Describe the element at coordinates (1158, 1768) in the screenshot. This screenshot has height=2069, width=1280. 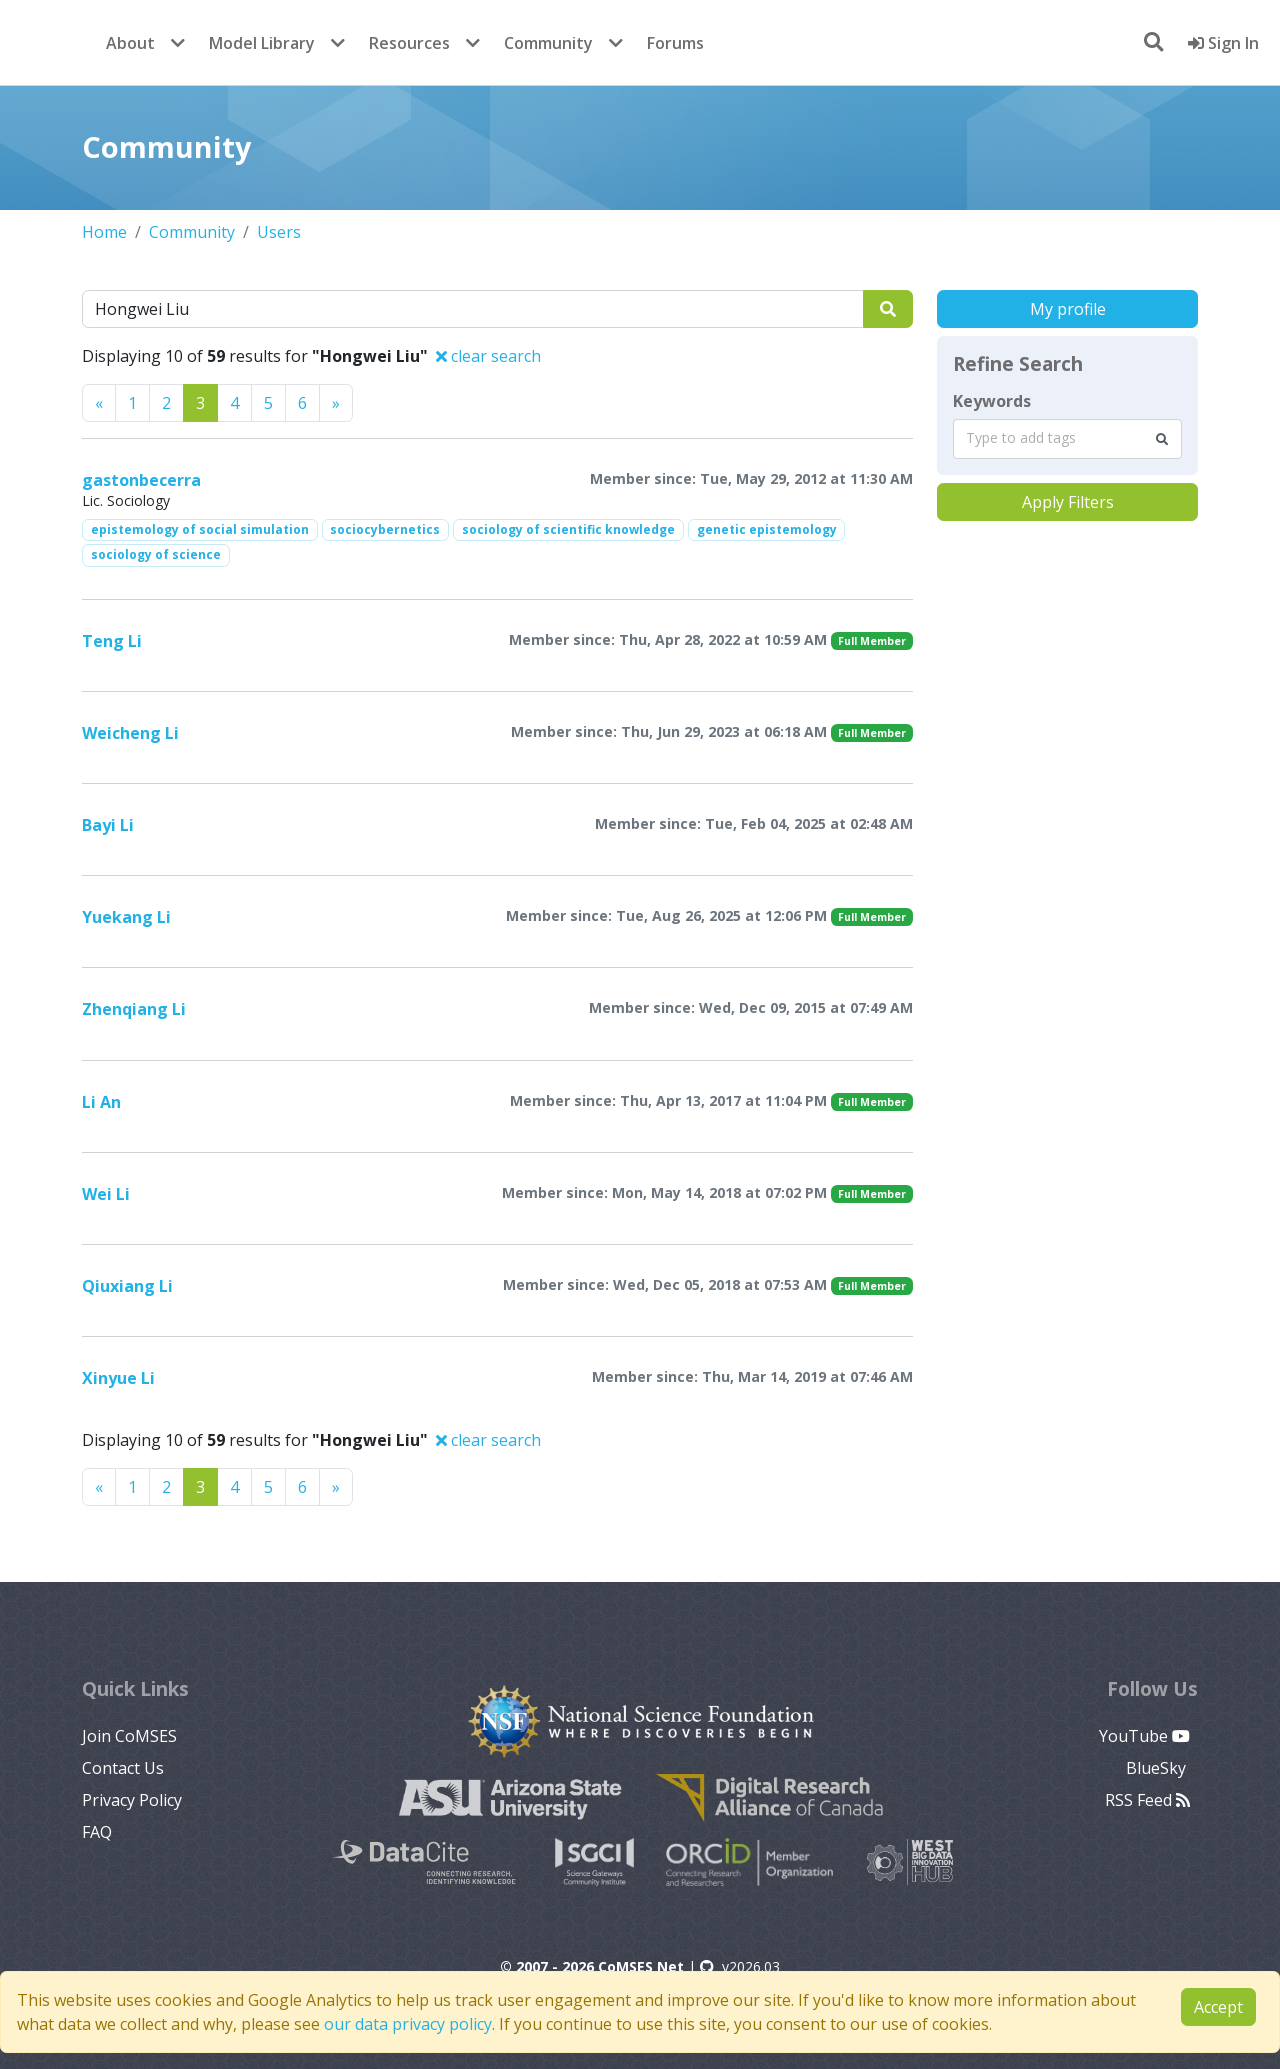
I see `BlueSky` at that location.